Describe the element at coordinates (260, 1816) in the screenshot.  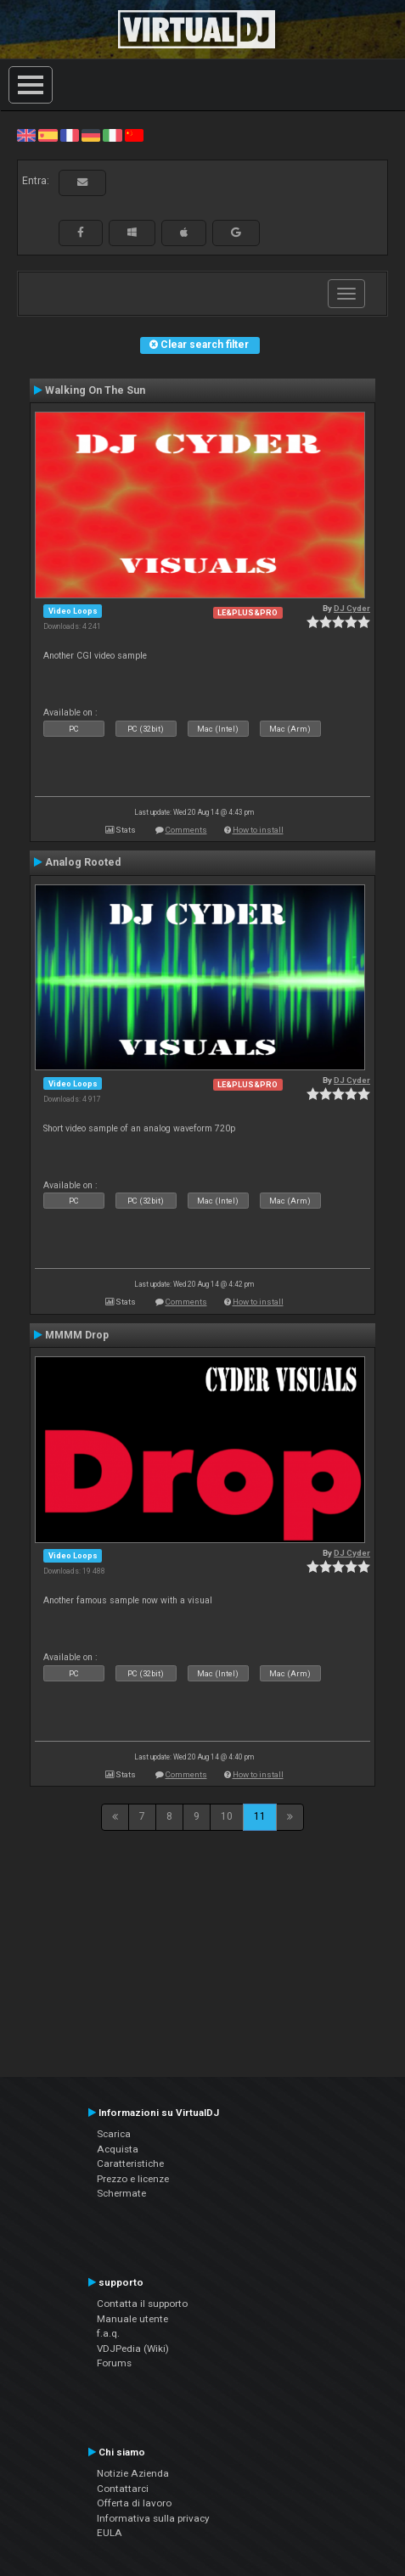
I see `11` at that location.